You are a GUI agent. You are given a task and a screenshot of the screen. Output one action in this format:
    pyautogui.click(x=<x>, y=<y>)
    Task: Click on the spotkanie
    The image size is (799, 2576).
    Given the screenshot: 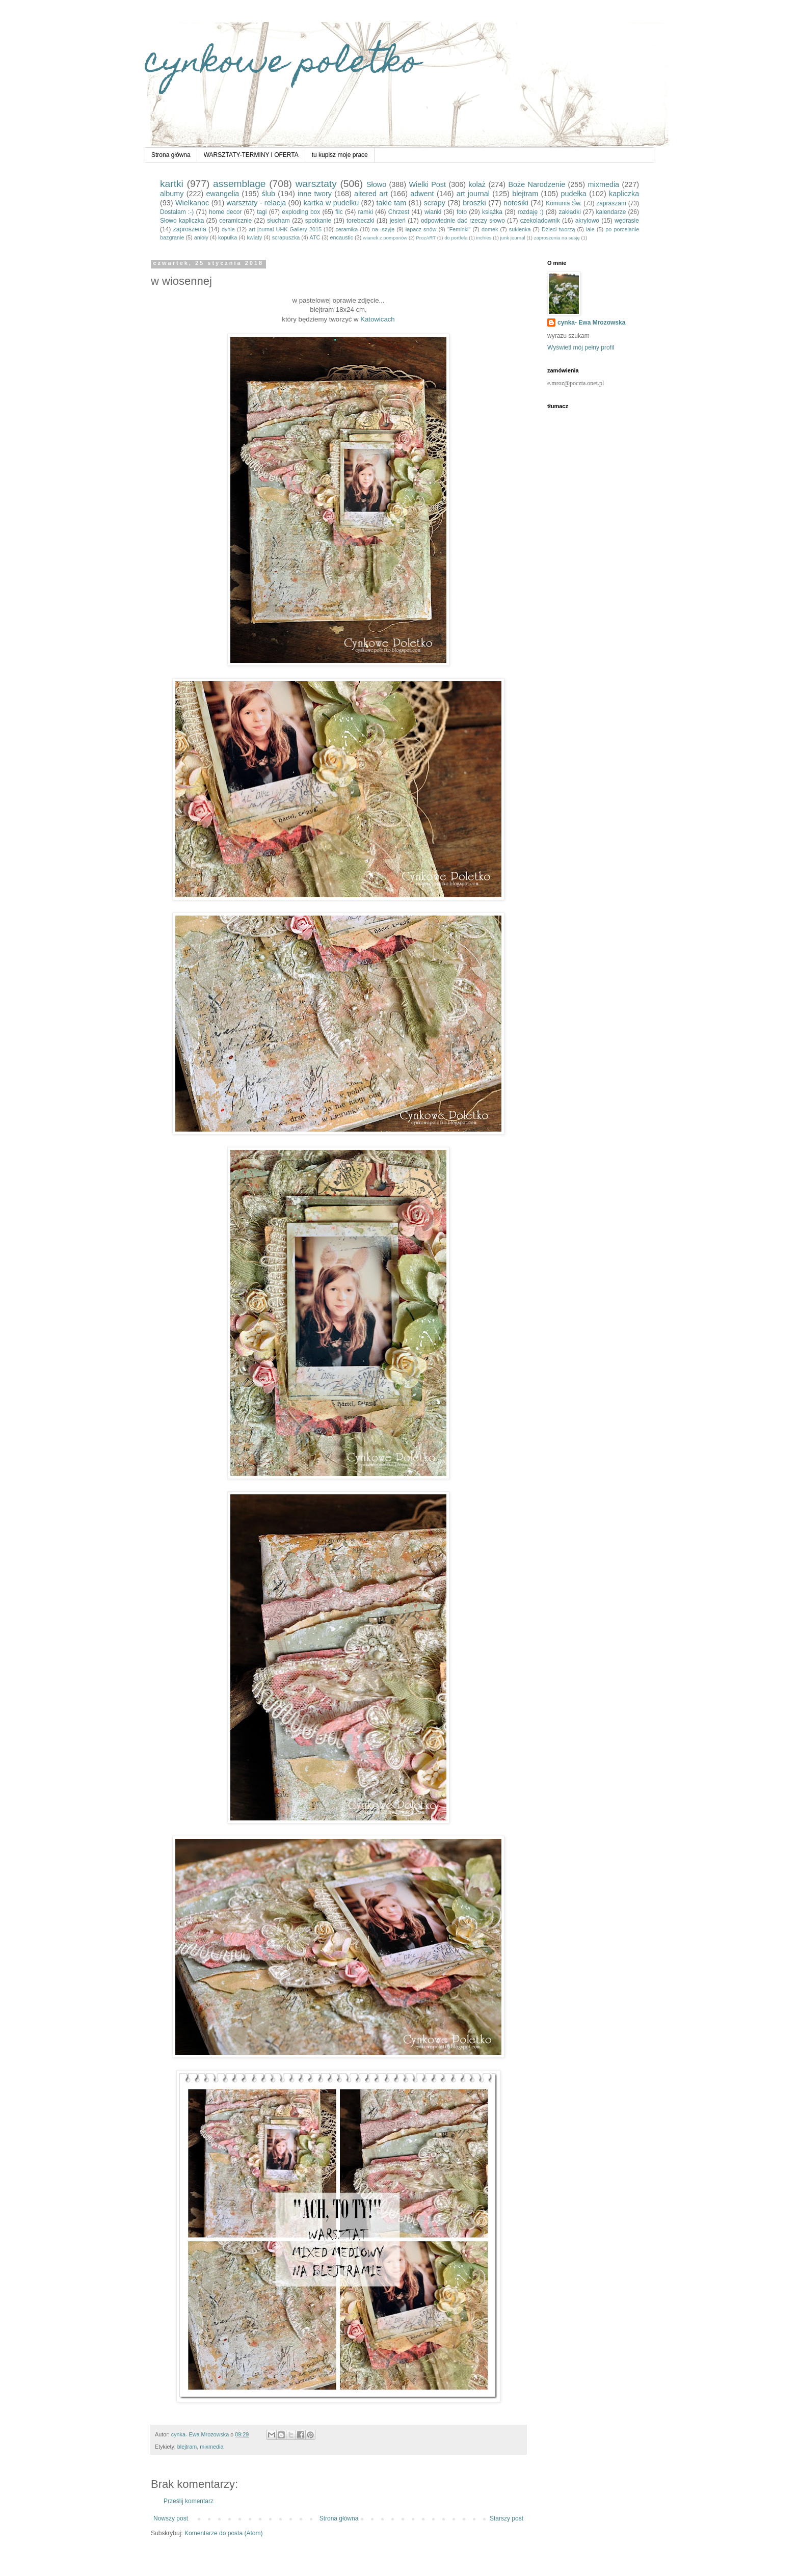 What is the action you would take?
    pyautogui.click(x=318, y=220)
    